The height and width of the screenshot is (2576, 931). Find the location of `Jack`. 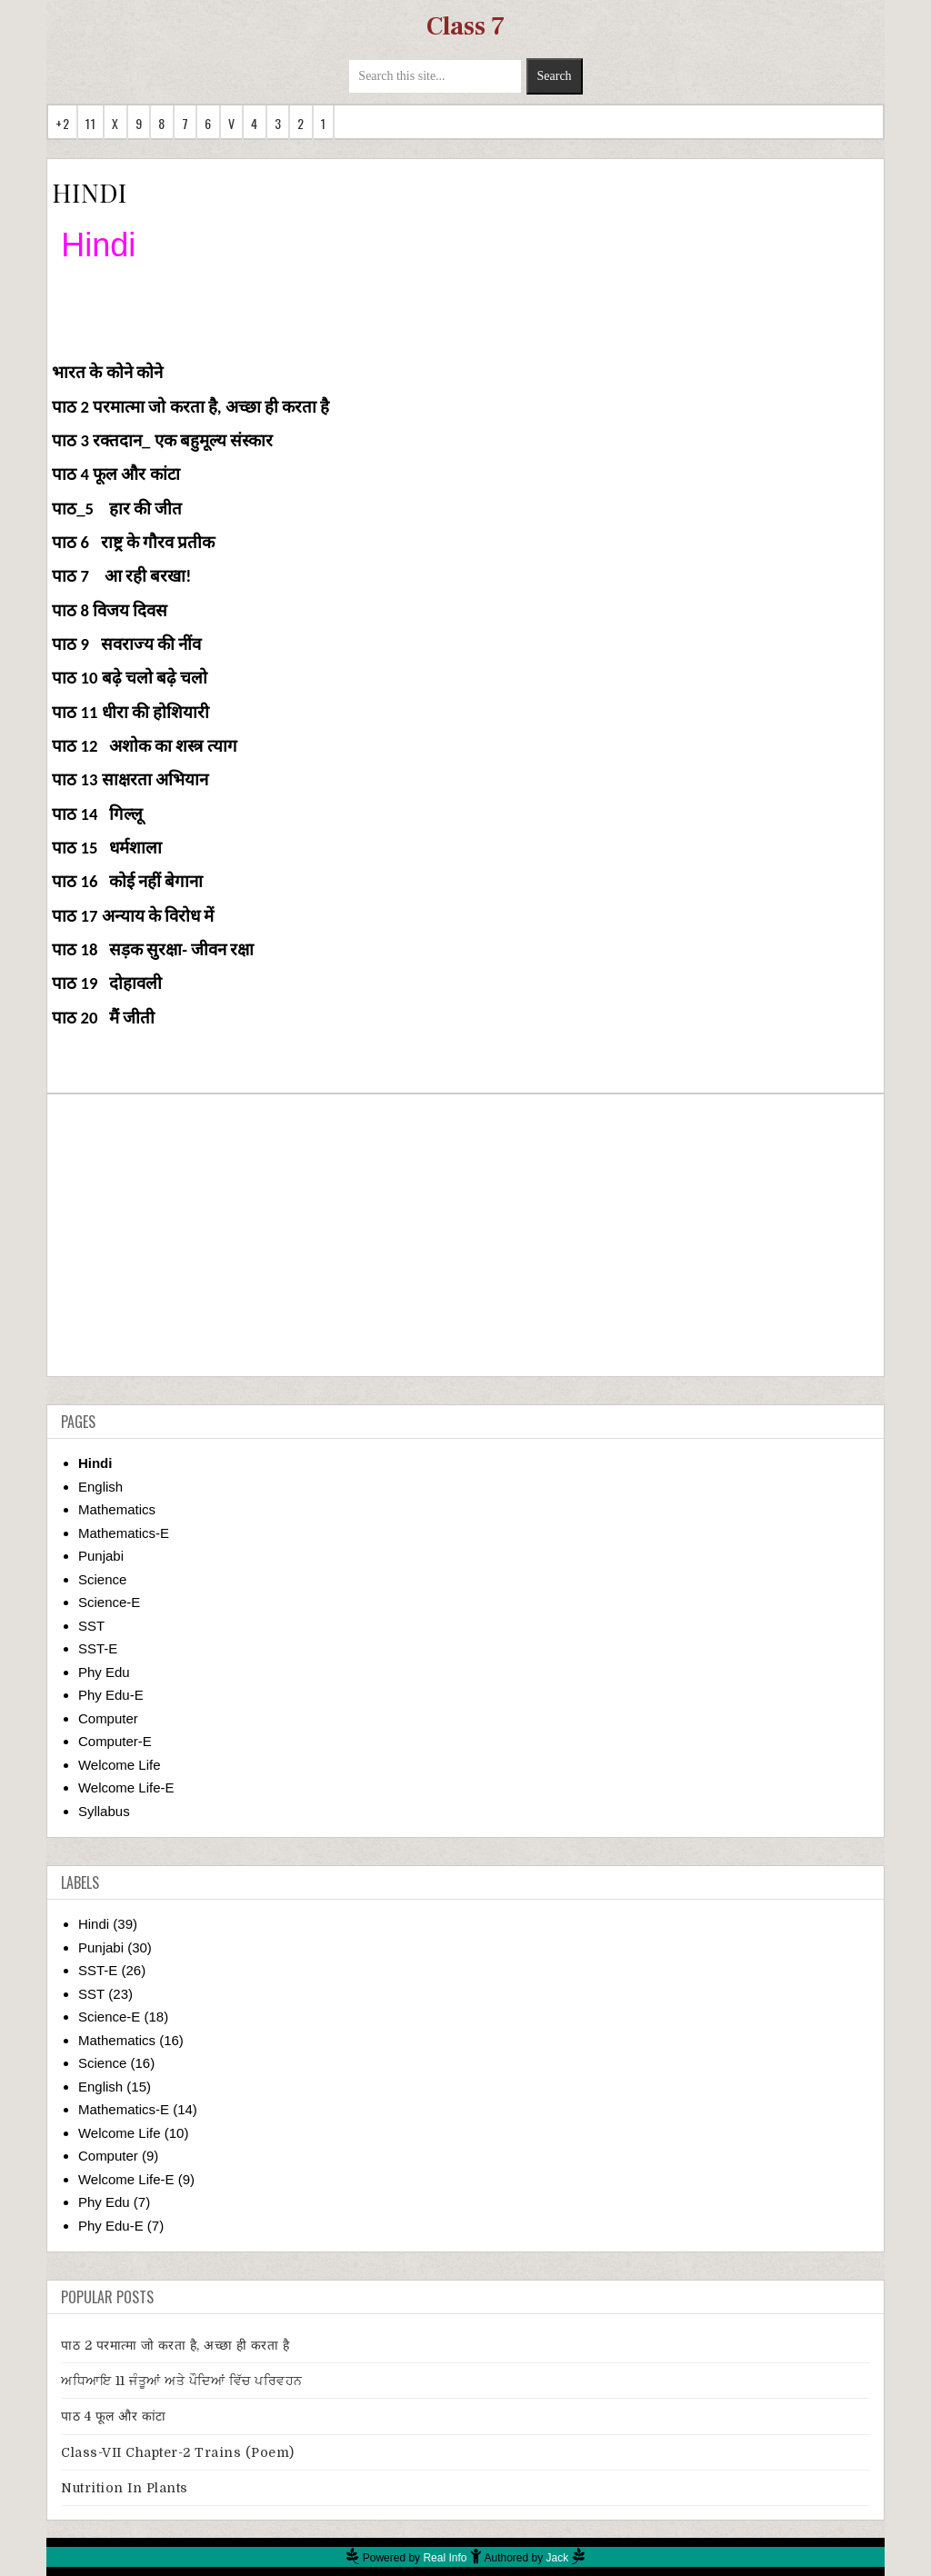

Jack is located at coordinates (557, 2557).